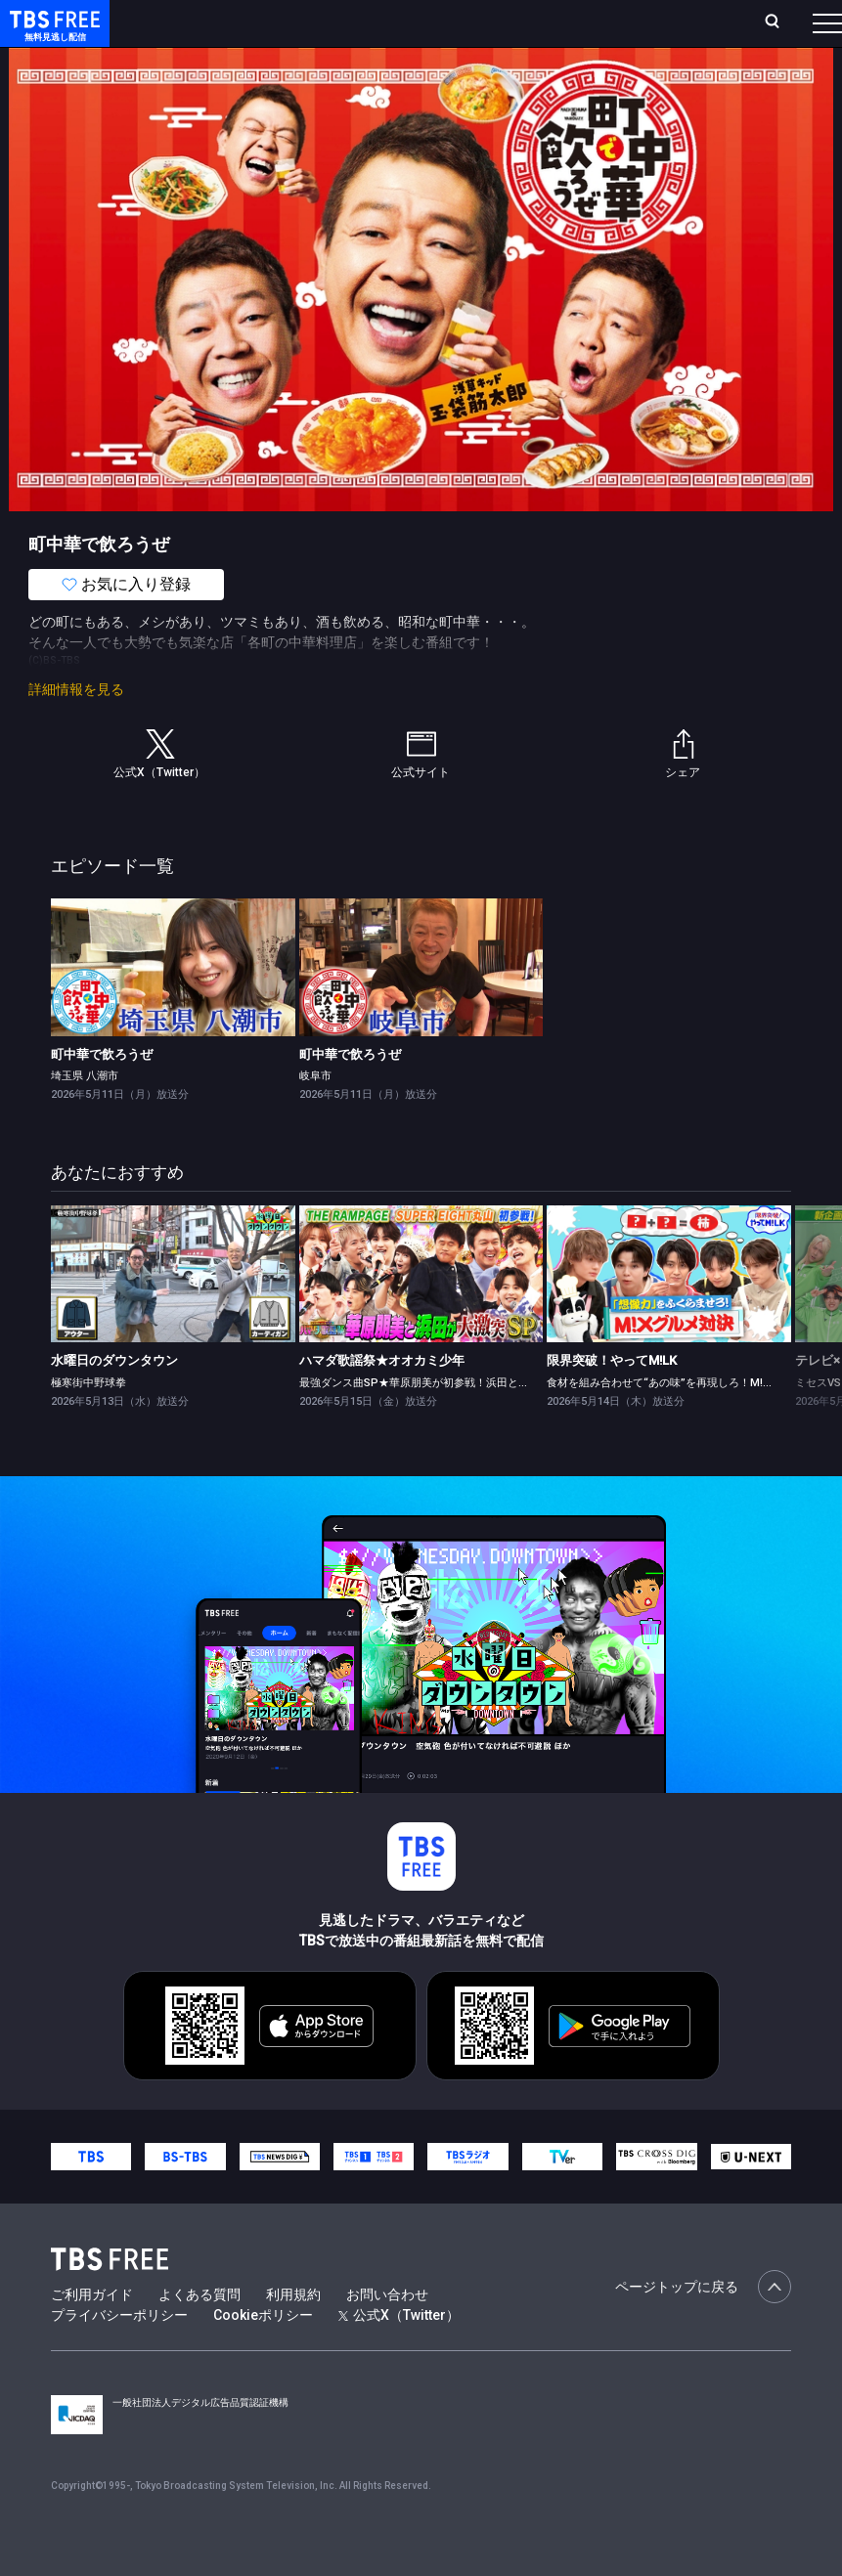 This screenshot has width=842, height=2576. I want to click on バラエティ・音楽, so click(488, 78).